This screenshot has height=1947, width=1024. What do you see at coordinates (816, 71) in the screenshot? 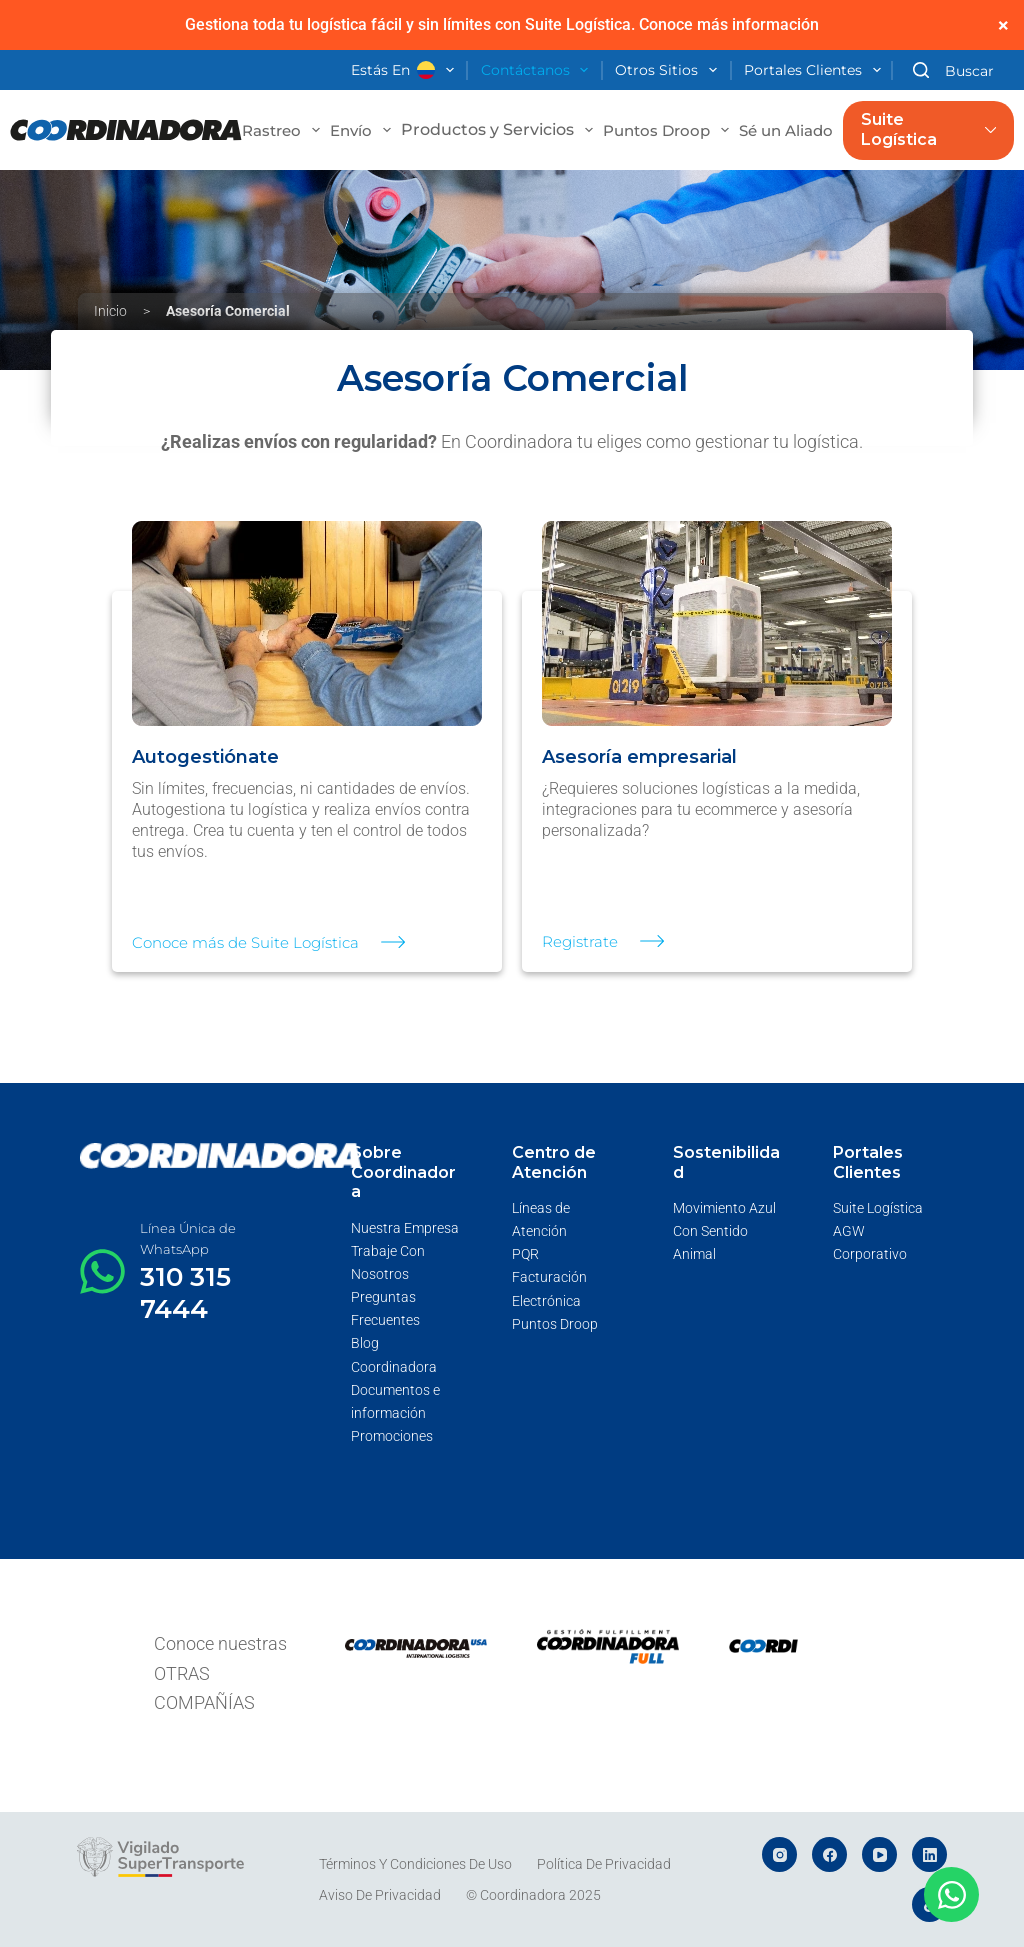
I see `Portales Clientes` at bounding box center [816, 71].